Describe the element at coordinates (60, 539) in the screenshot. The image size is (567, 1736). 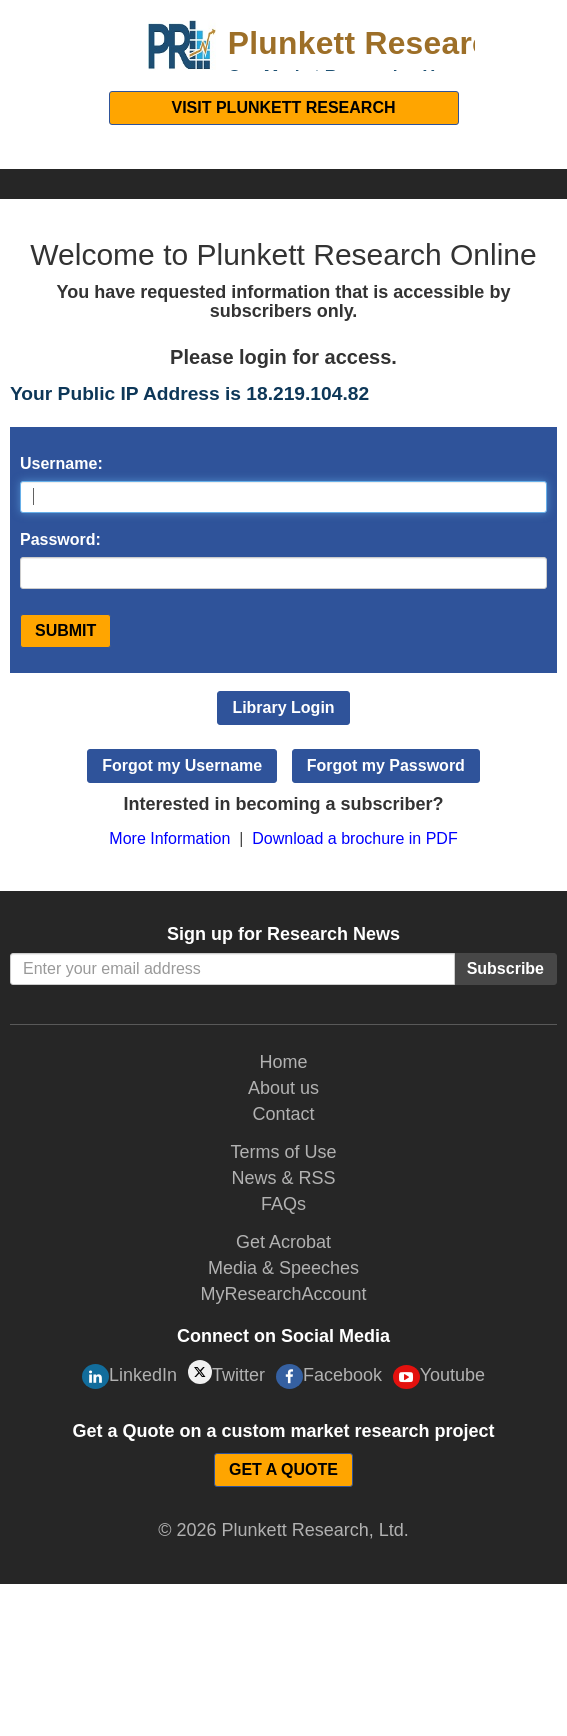
I see `Password:` at that location.